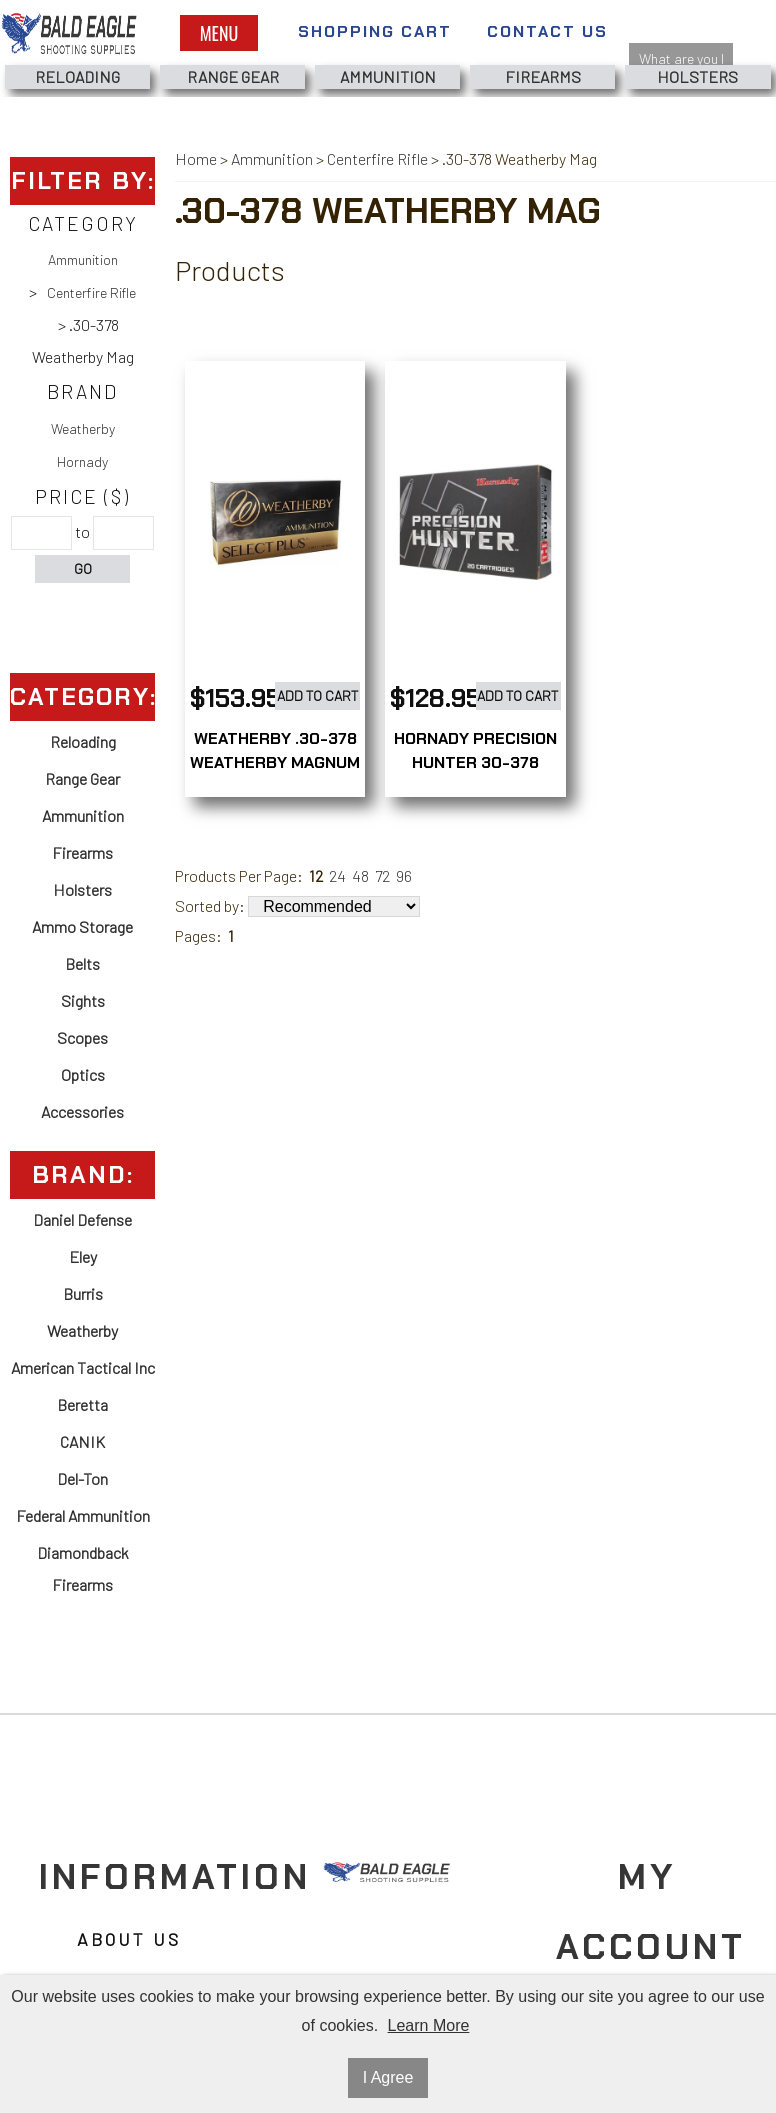 The width and height of the screenshot is (776, 2113). What do you see at coordinates (429, 2025) in the screenshot?
I see `Learn More` at bounding box center [429, 2025].